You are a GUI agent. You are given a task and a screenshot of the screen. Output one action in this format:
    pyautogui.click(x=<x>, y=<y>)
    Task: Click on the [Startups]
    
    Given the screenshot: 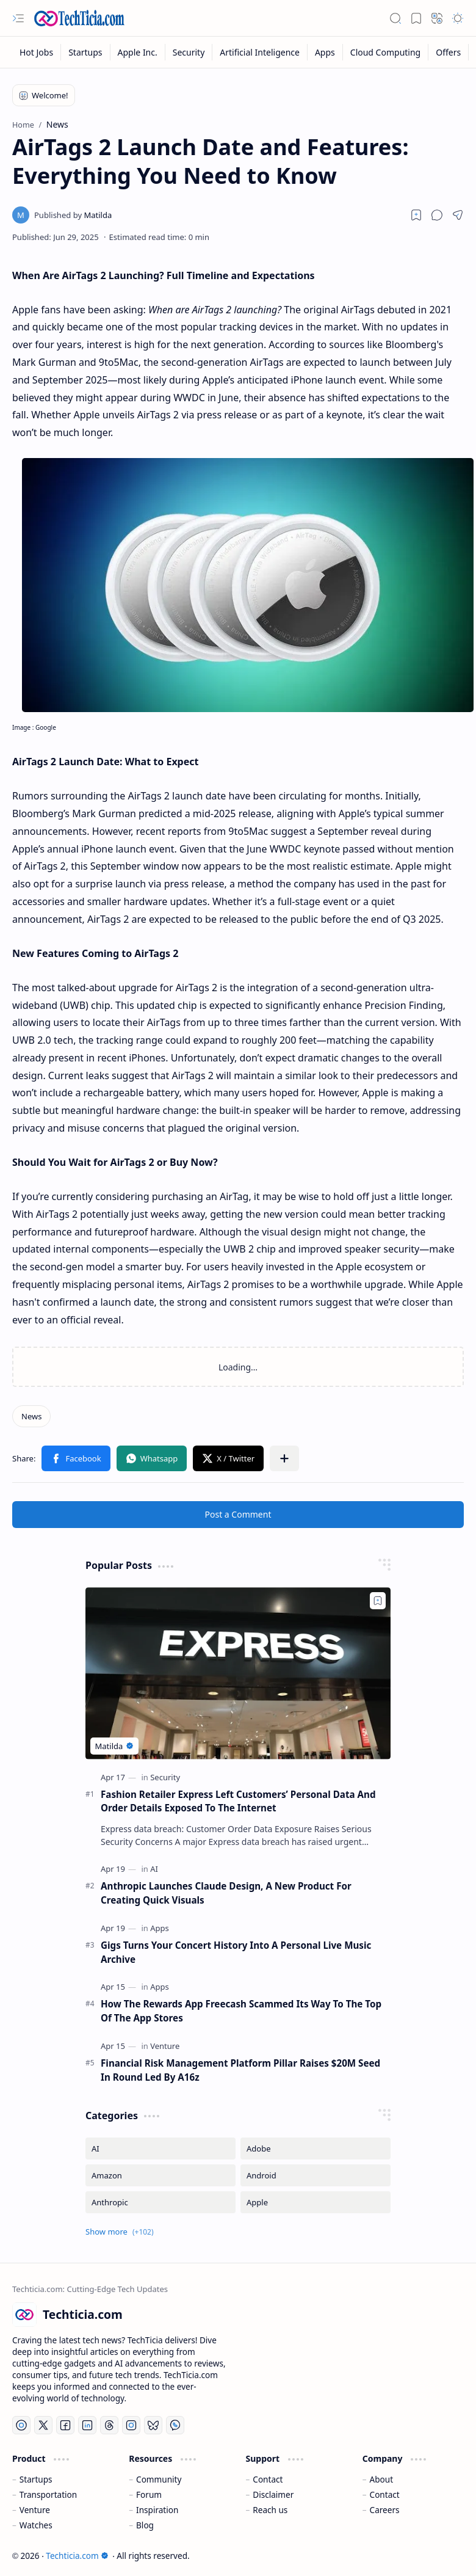 What is the action you would take?
    pyautogui.click(x=85, y=52)
    